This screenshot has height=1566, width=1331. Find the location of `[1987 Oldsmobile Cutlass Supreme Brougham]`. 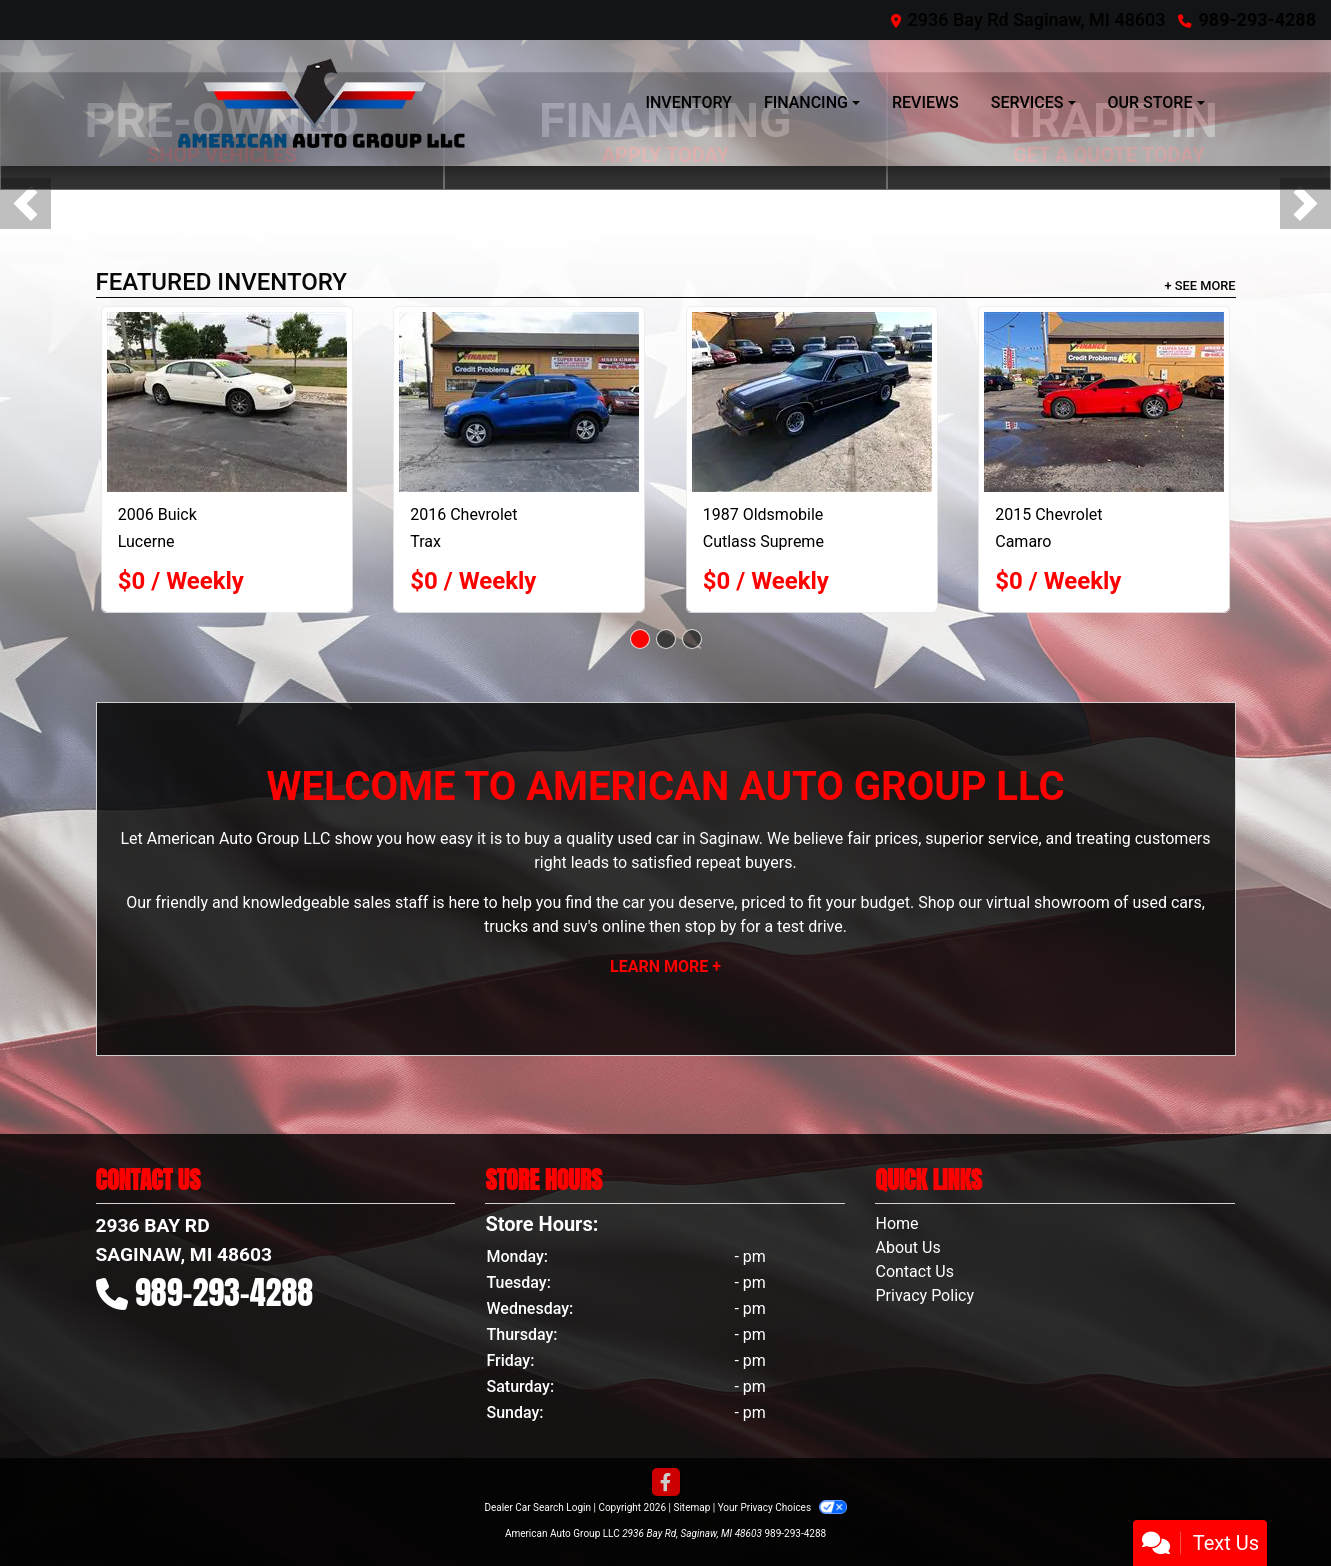

[1987 Oldsmobile Cutlass Supreme Brougham] is located at coordinates (812, 402).